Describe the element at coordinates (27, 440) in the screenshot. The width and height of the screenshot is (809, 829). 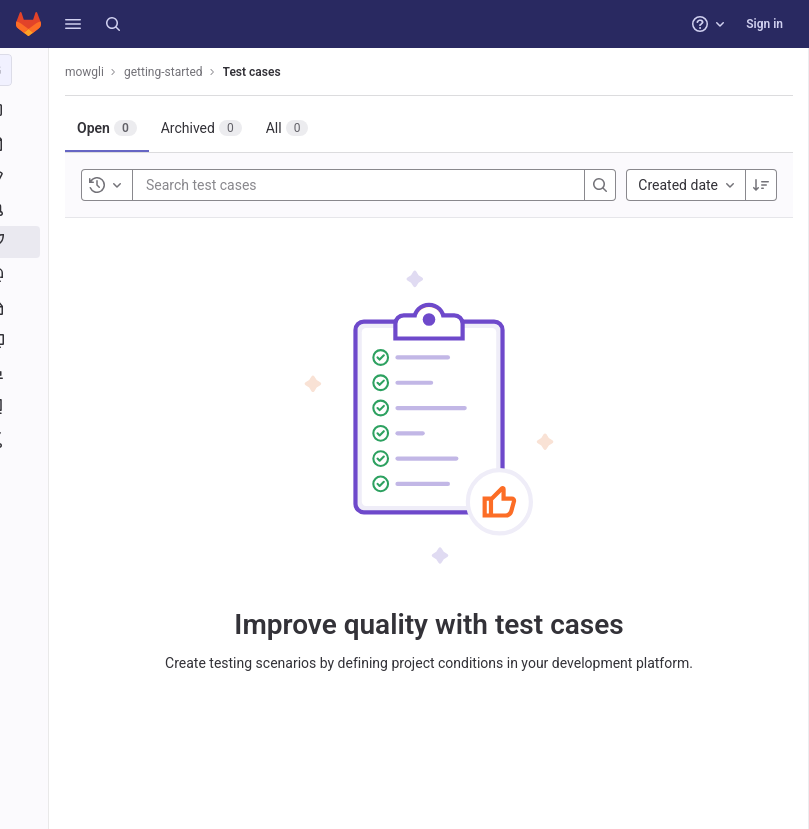
I see `[Snippets]` at that location.